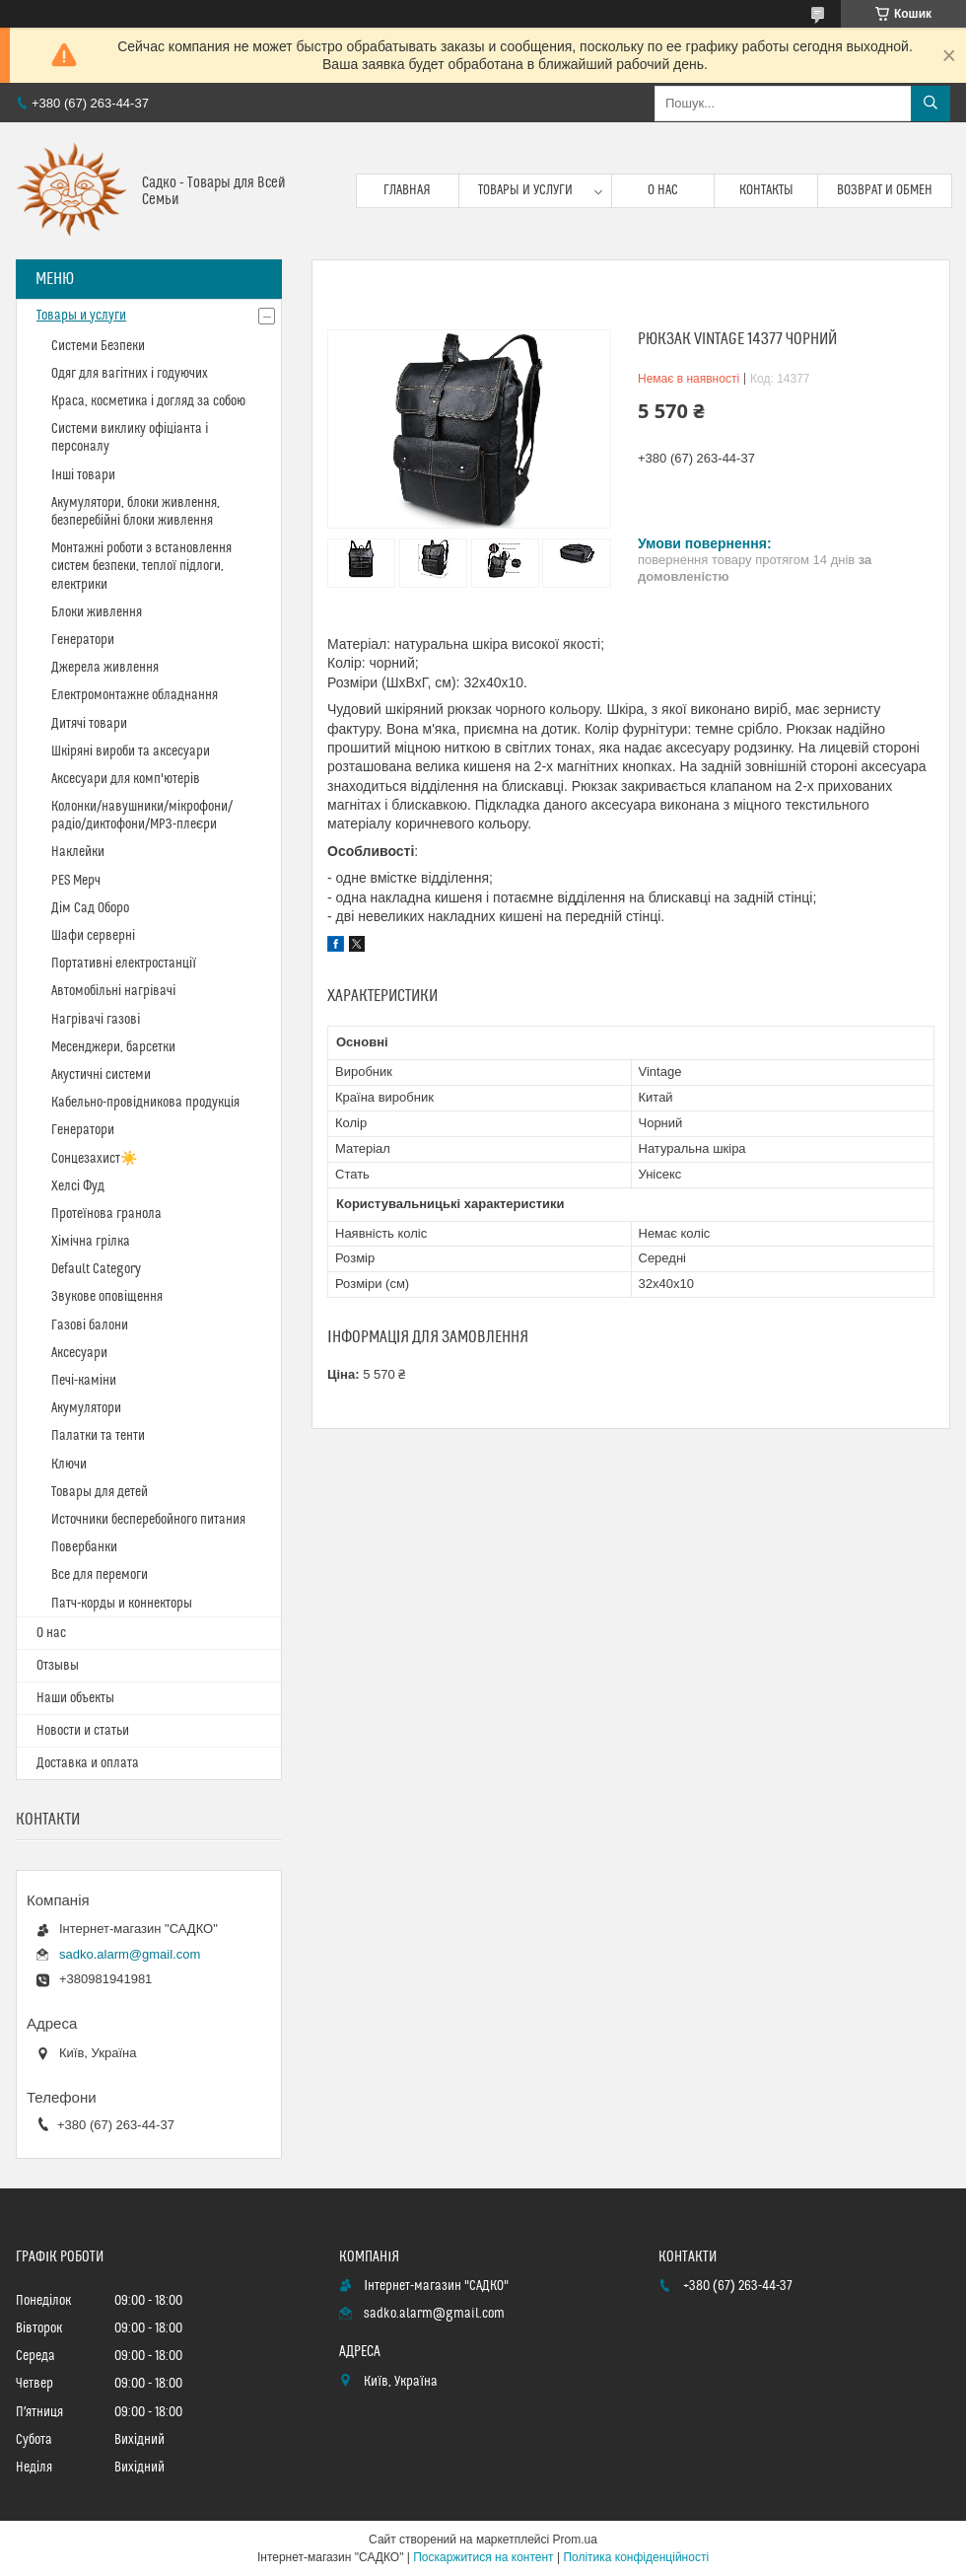  I want to click on PES Мерч, so click(76, 881).